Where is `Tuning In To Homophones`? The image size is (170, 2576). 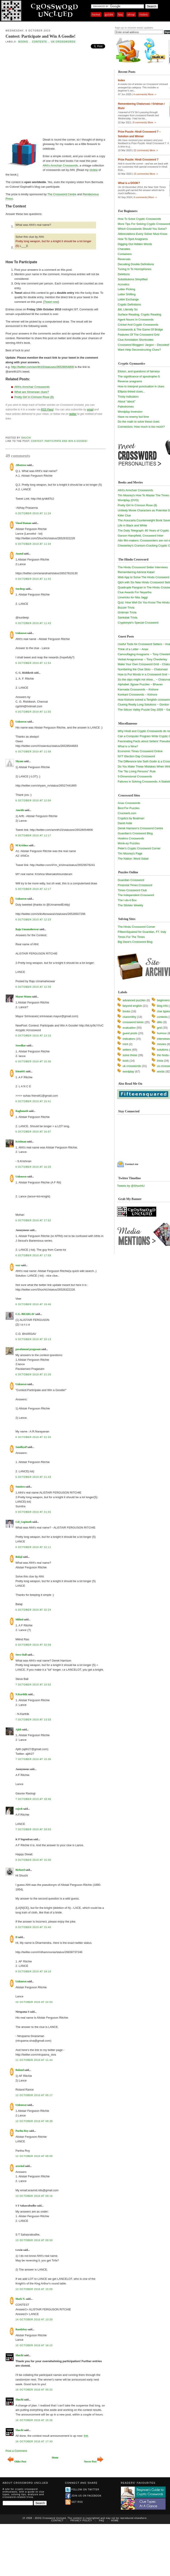 Tuning In To Homophones is located at coordinates (134, 269).